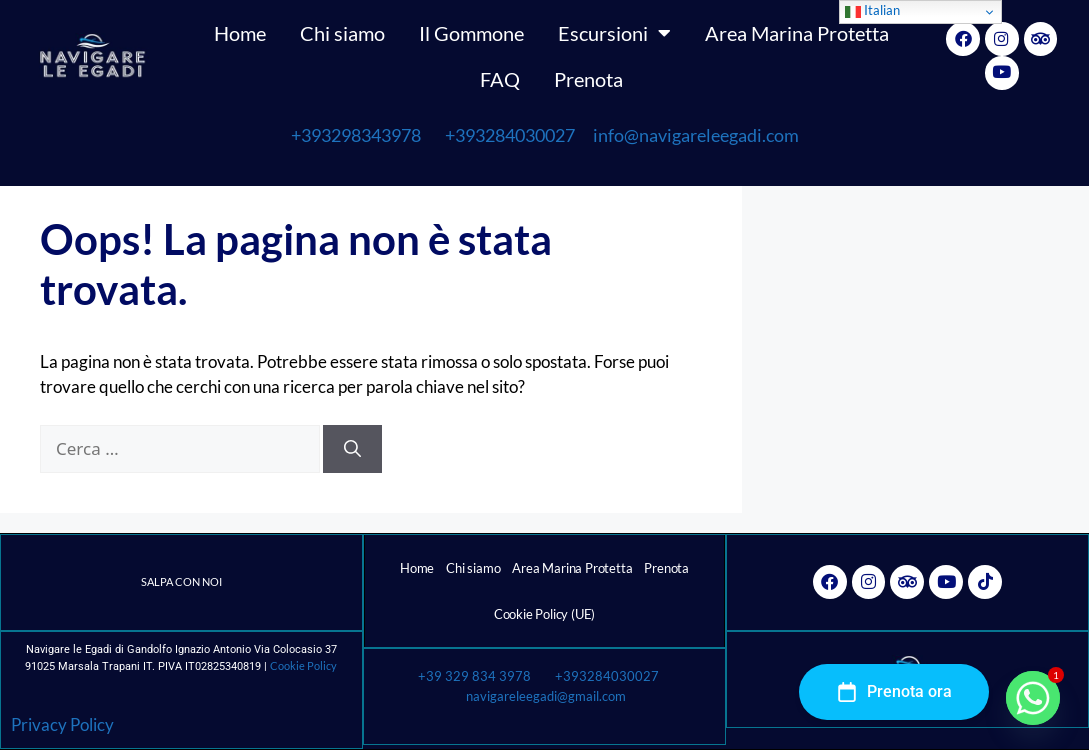 The height and width of the screenshot is (750, 1089). I want to click on Privacy Policy, so click(62, 724).